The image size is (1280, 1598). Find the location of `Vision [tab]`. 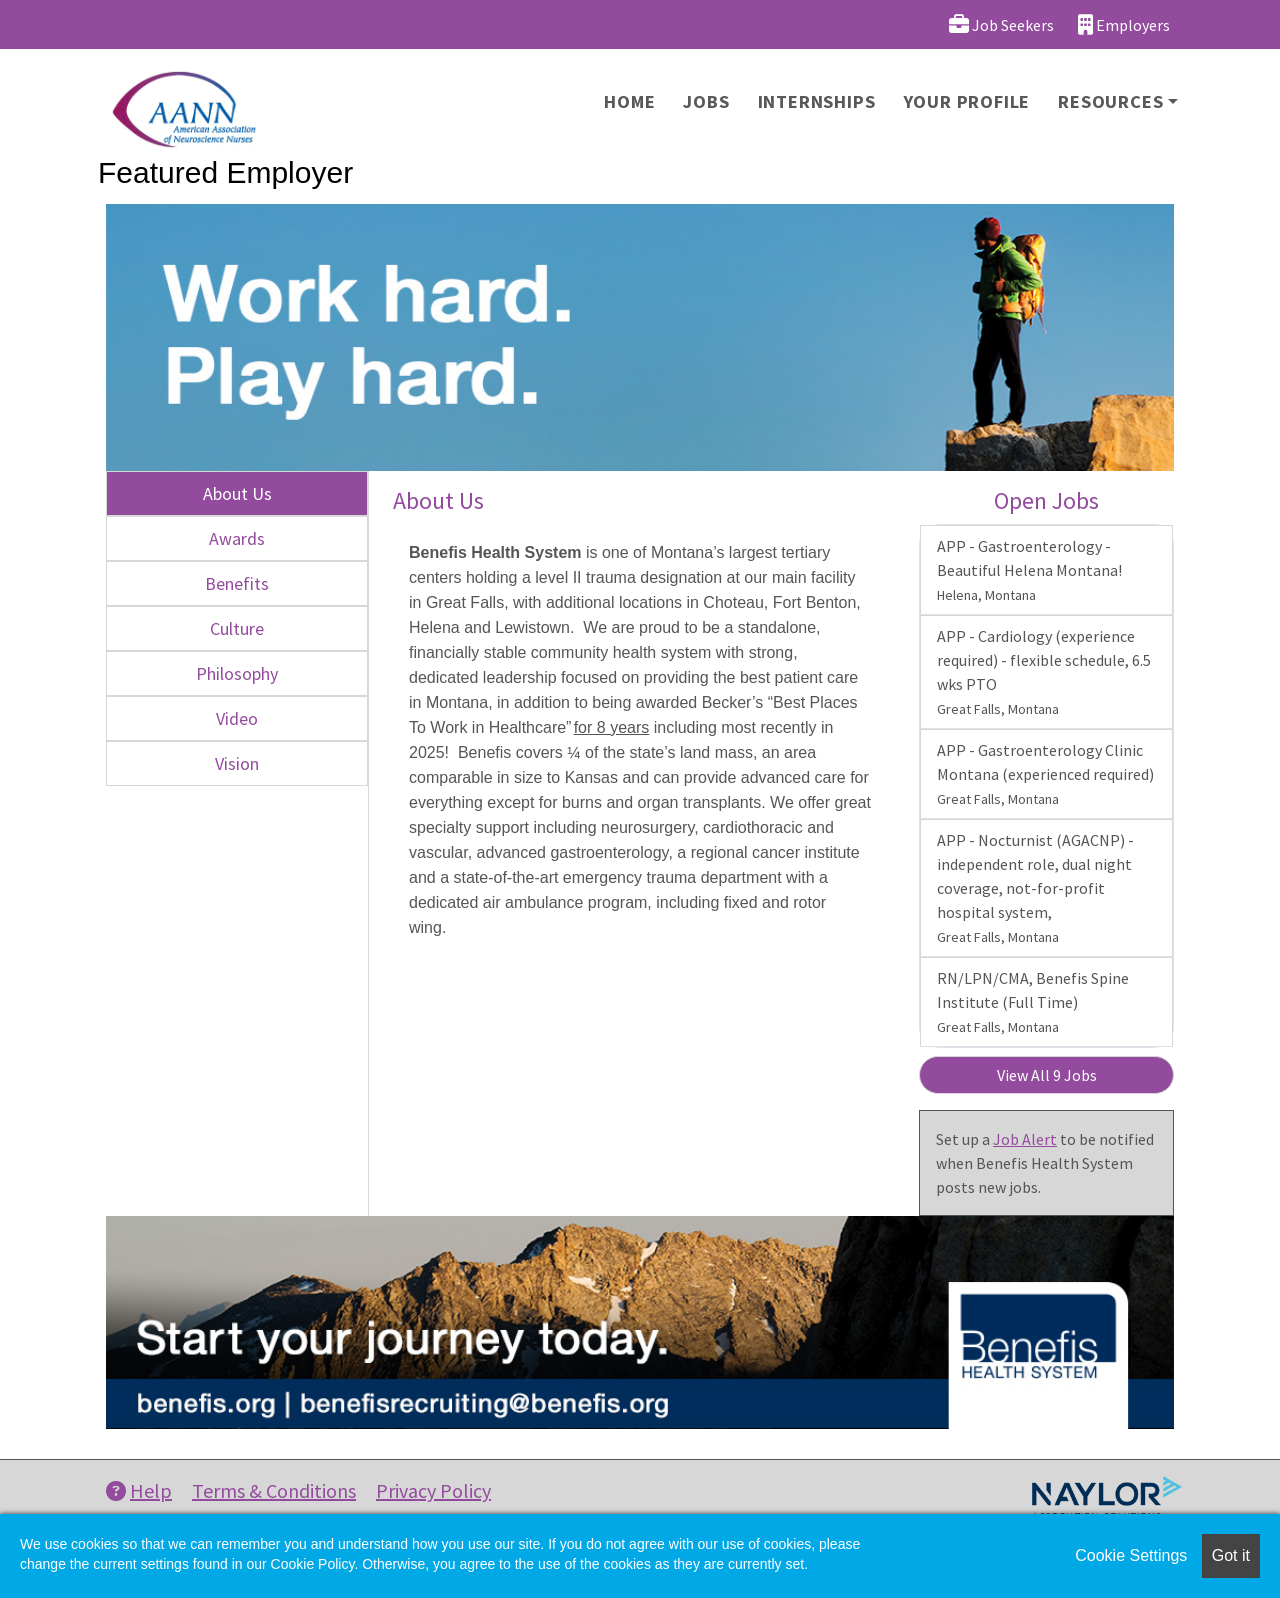

Vision [tab] is located at coordinates (237, 763).